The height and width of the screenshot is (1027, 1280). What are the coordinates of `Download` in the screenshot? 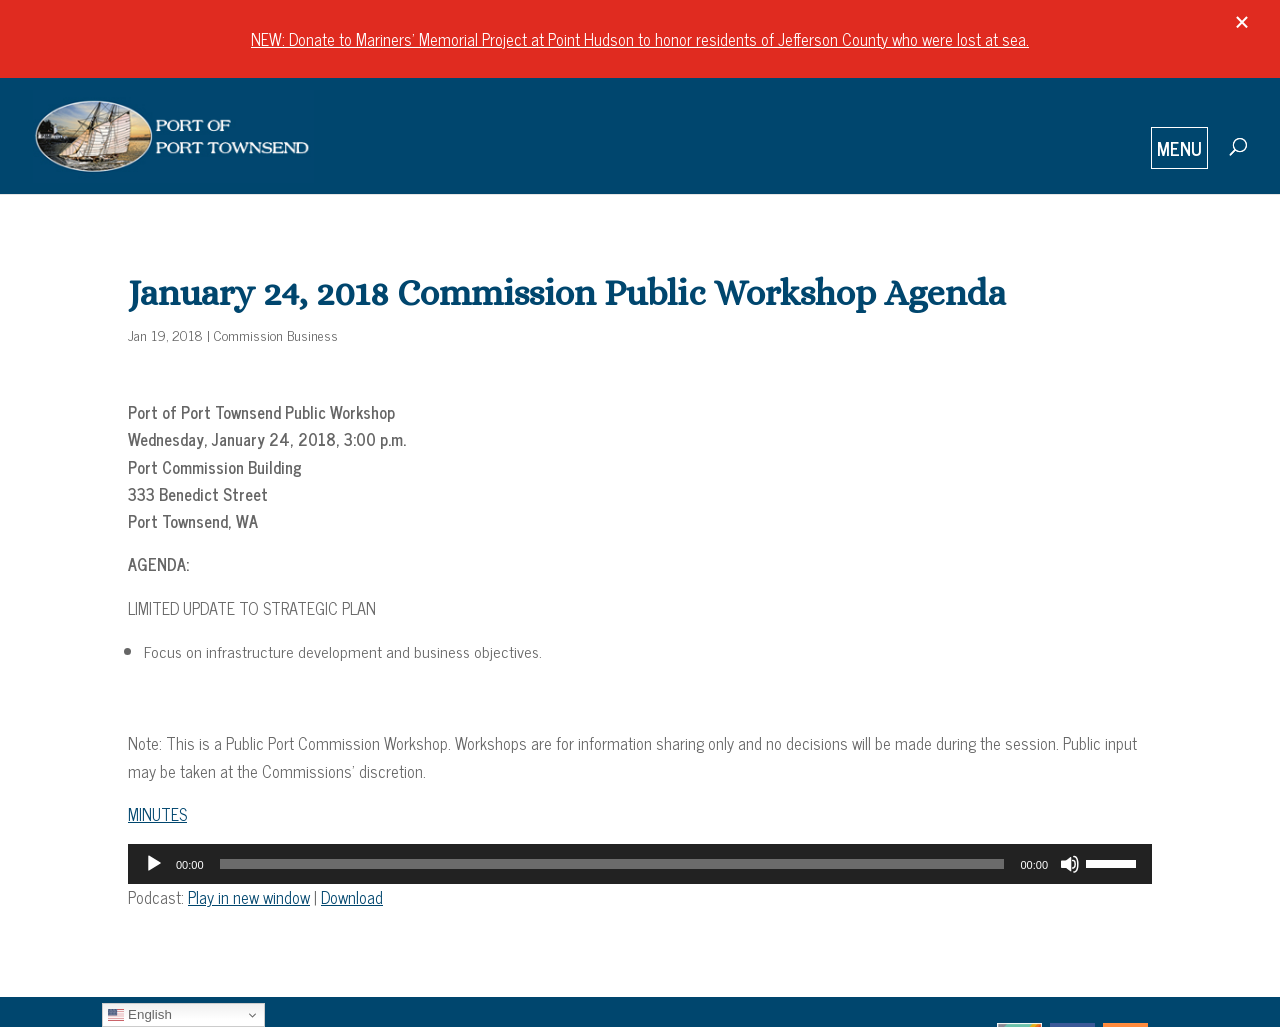 It's located at (352, 897).